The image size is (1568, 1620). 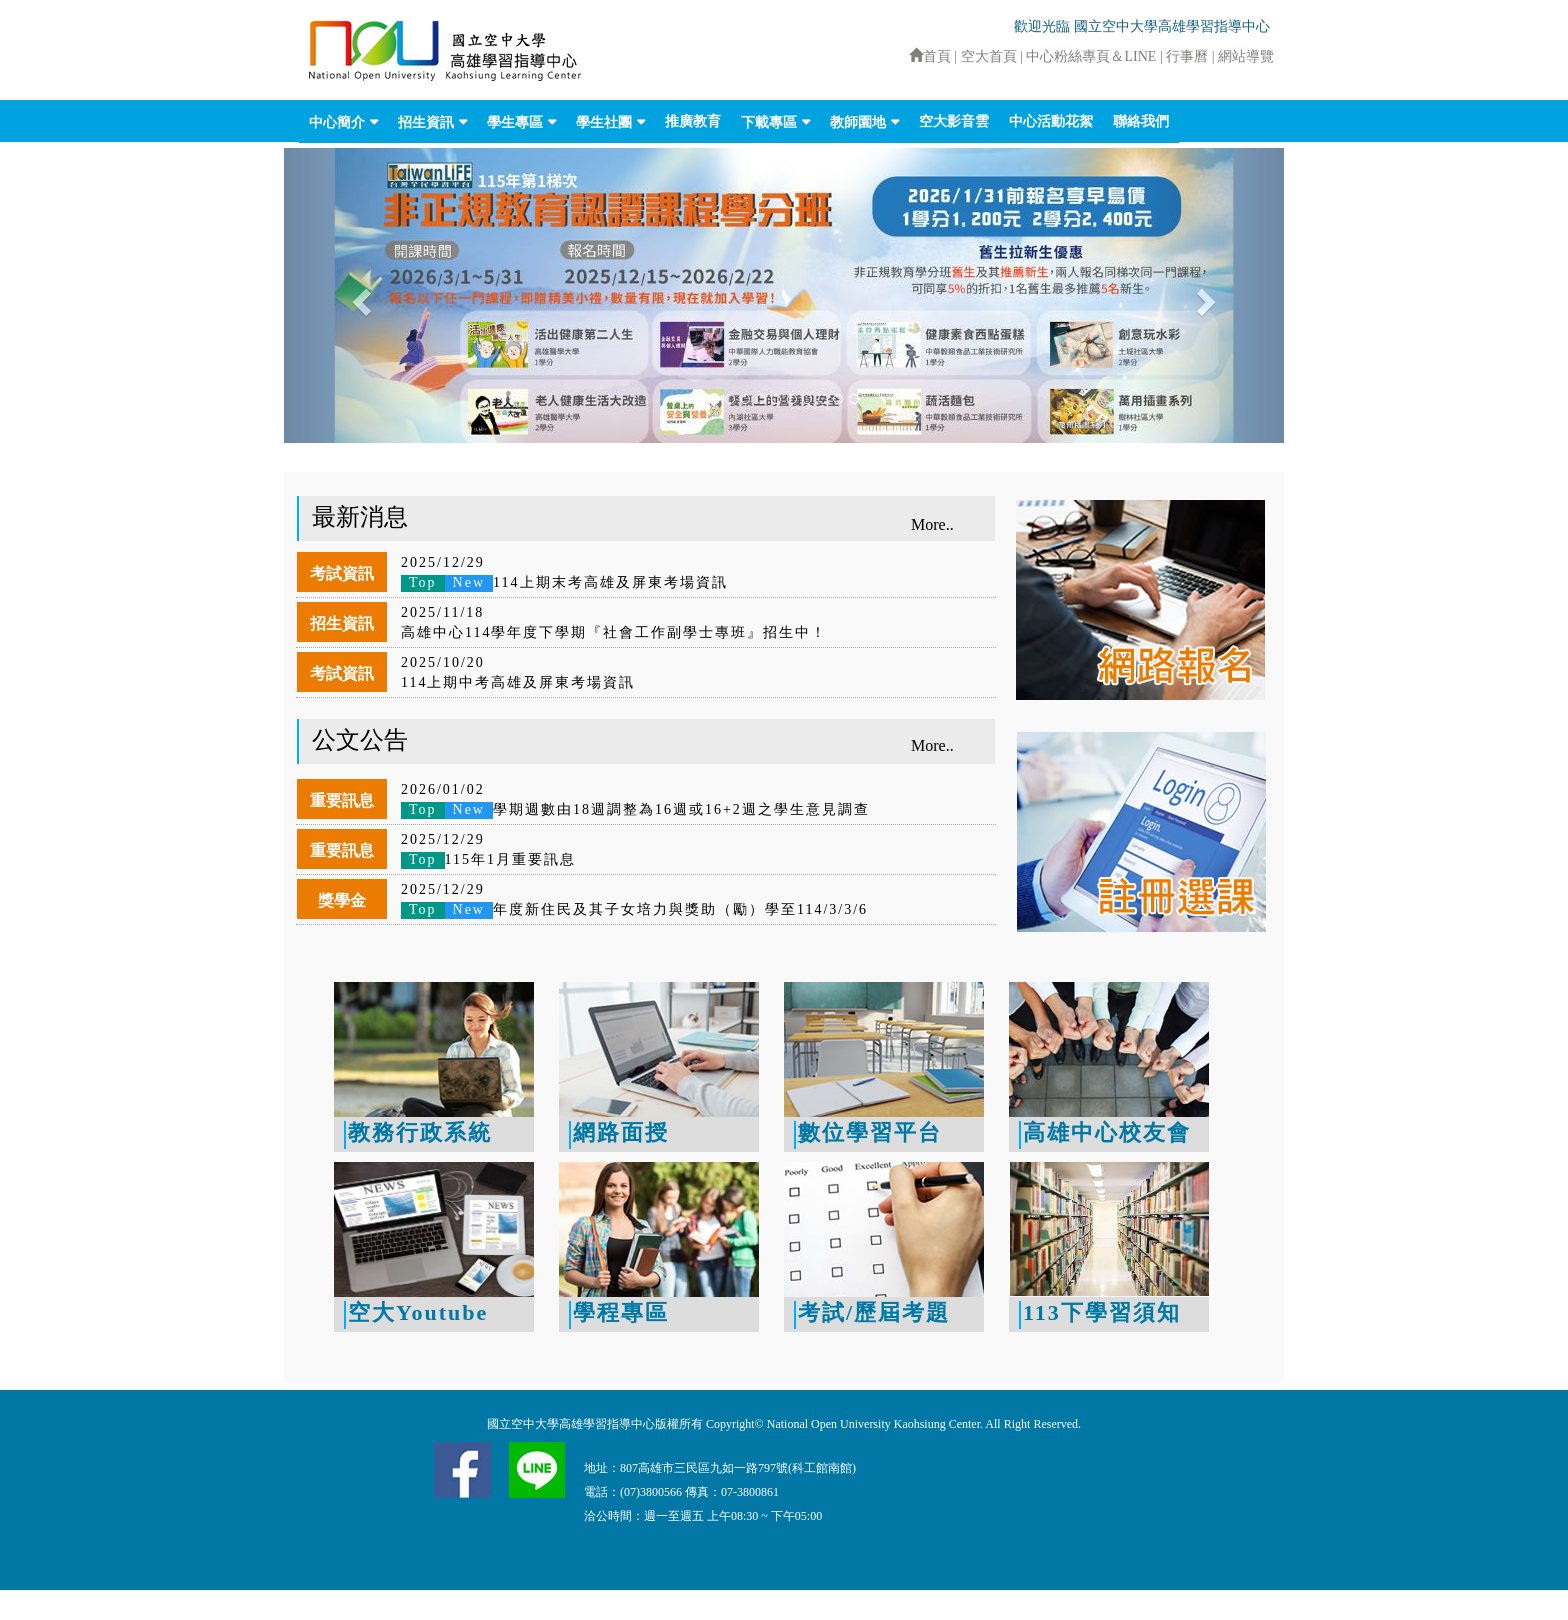 What do you see at coordinates (858, 122) in the screenshot?
I see `教師園地` at bounding box center [858, 122].